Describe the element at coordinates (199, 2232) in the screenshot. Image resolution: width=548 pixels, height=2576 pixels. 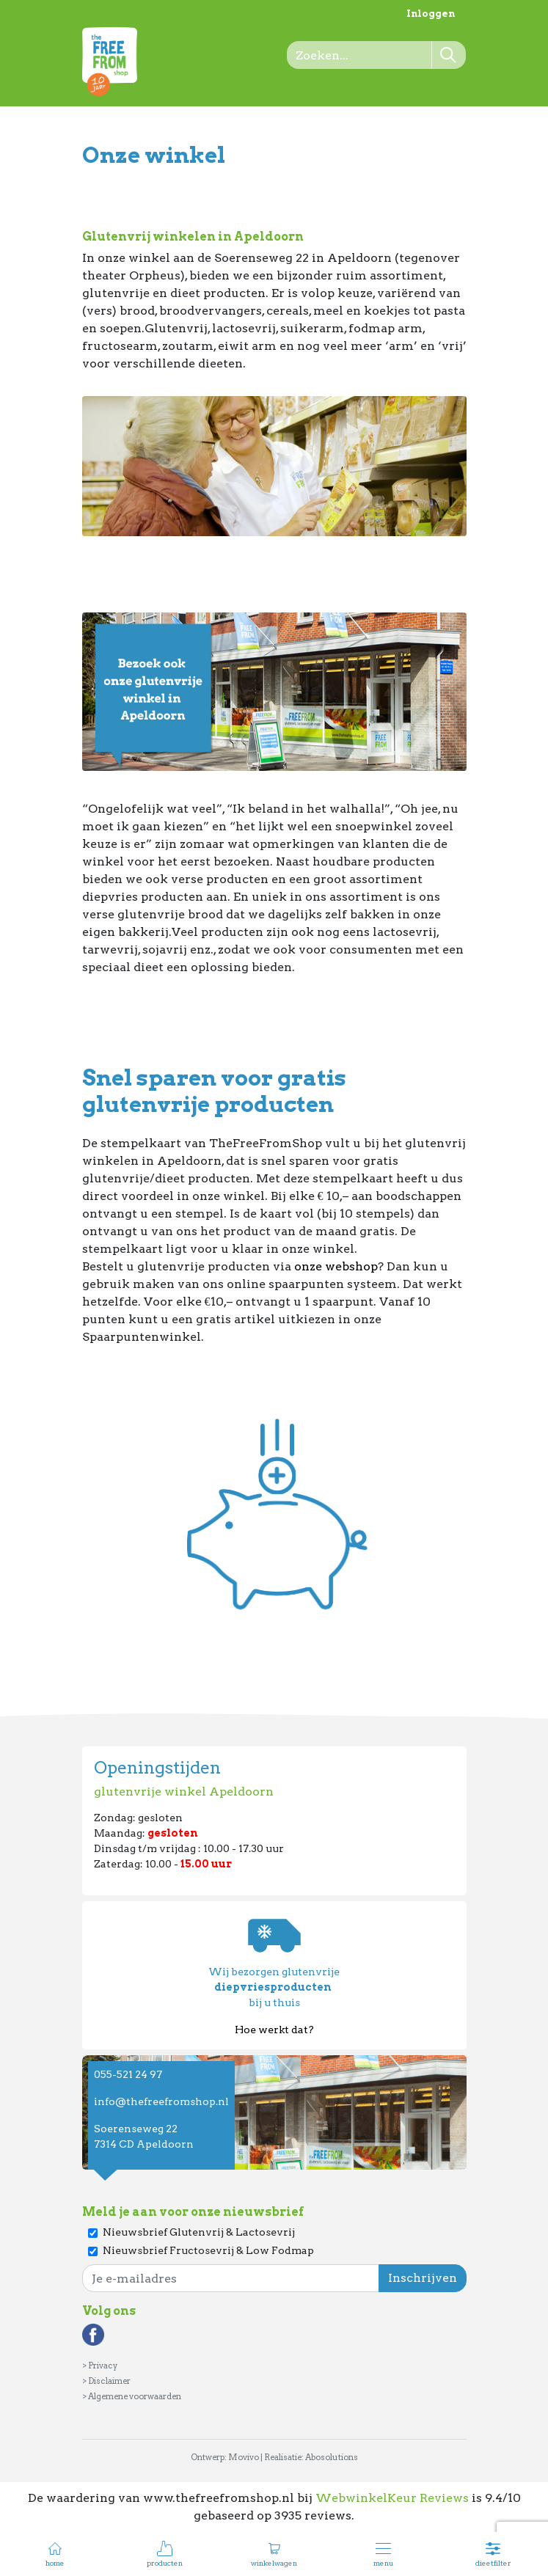
I see `Nieuwsbrief Glutenvrij & Lactosevrij` at that location.